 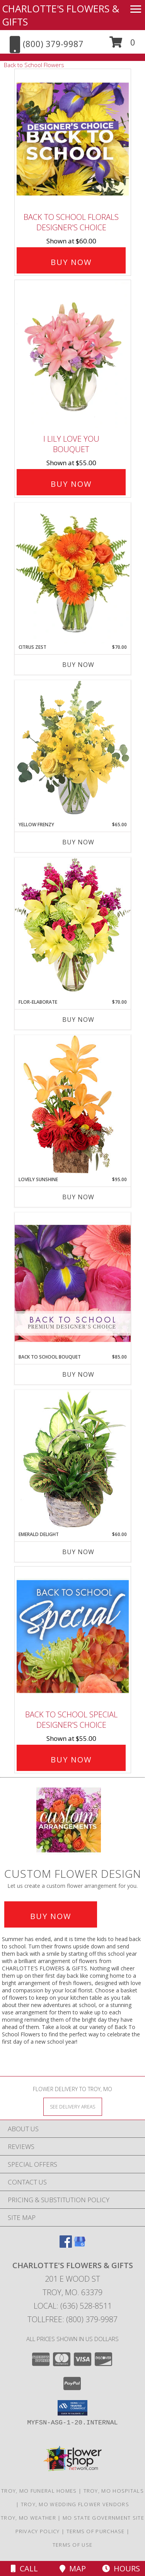 I want to click on Buy Now [Buy Back to School Florals Designer's Choice for $60.00], so click(x=71, y=262).